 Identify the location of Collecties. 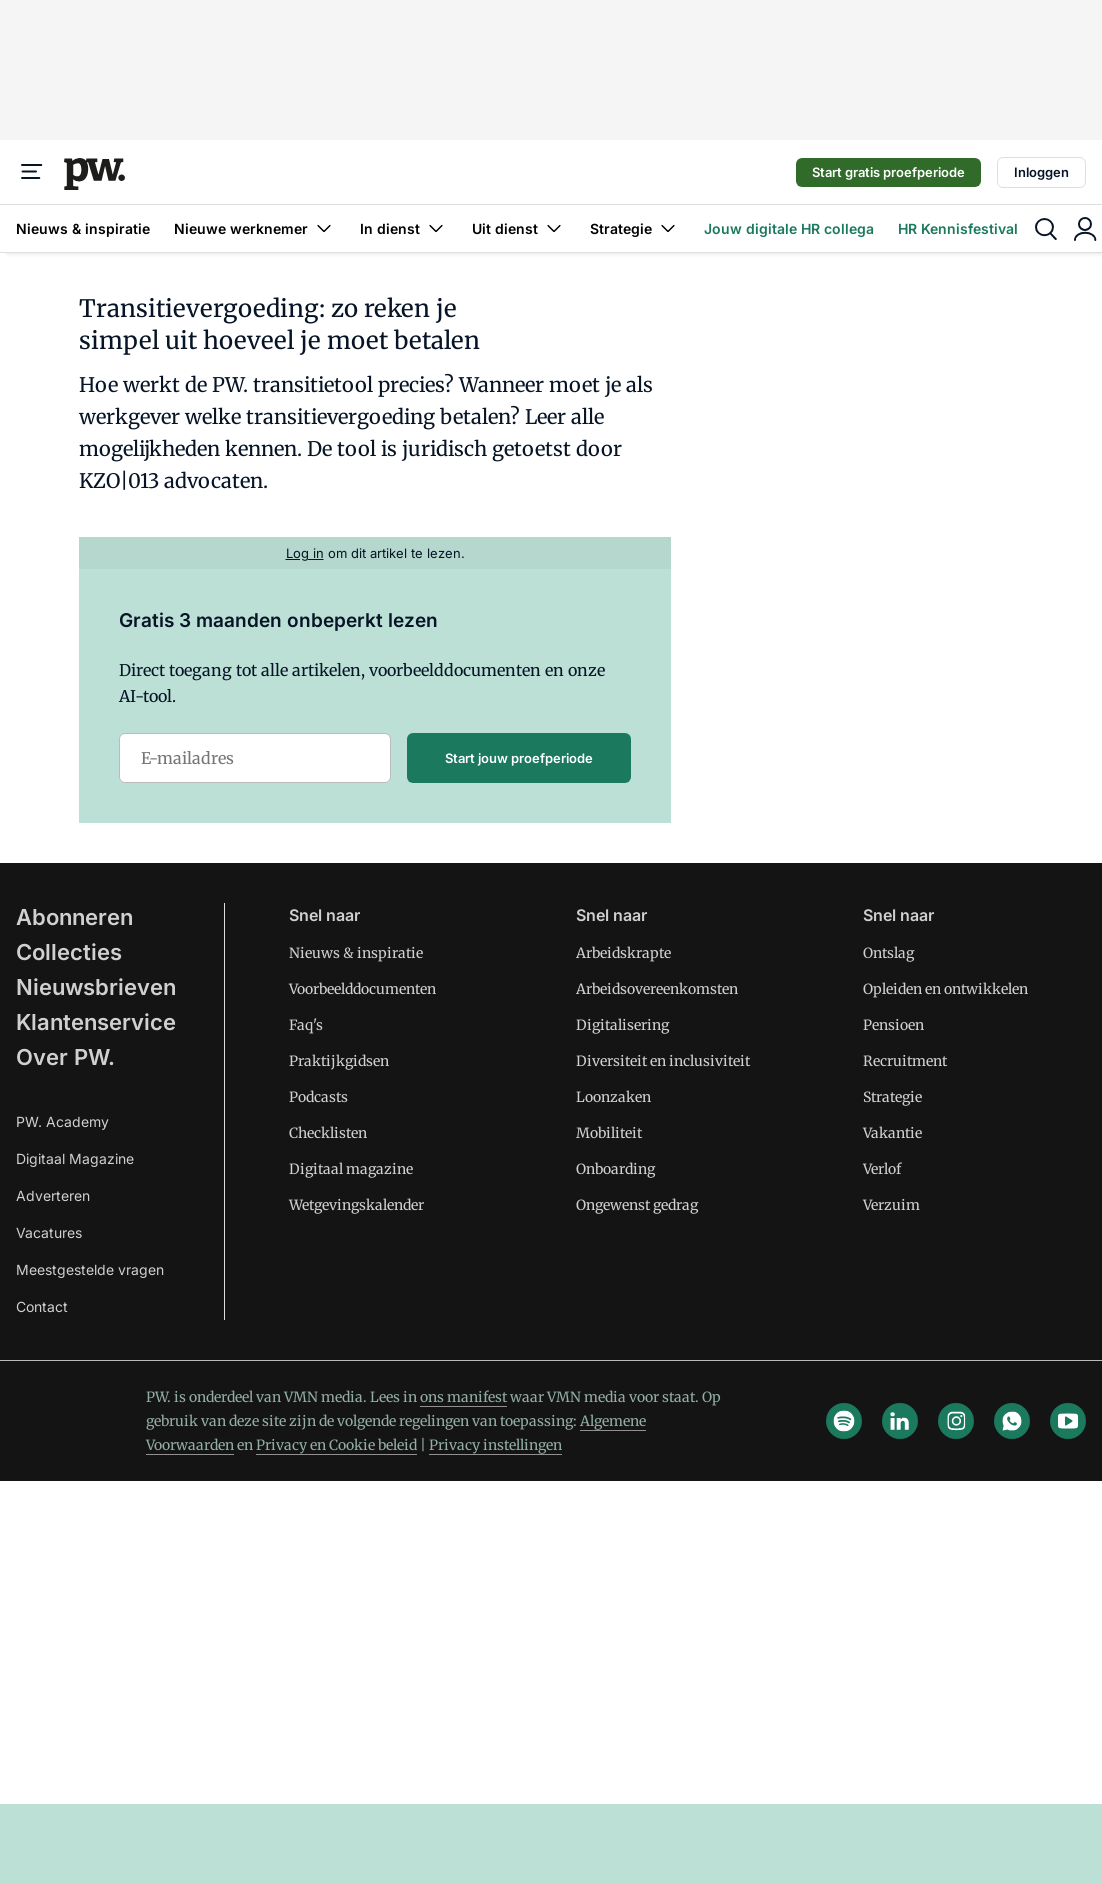
(69, 952).